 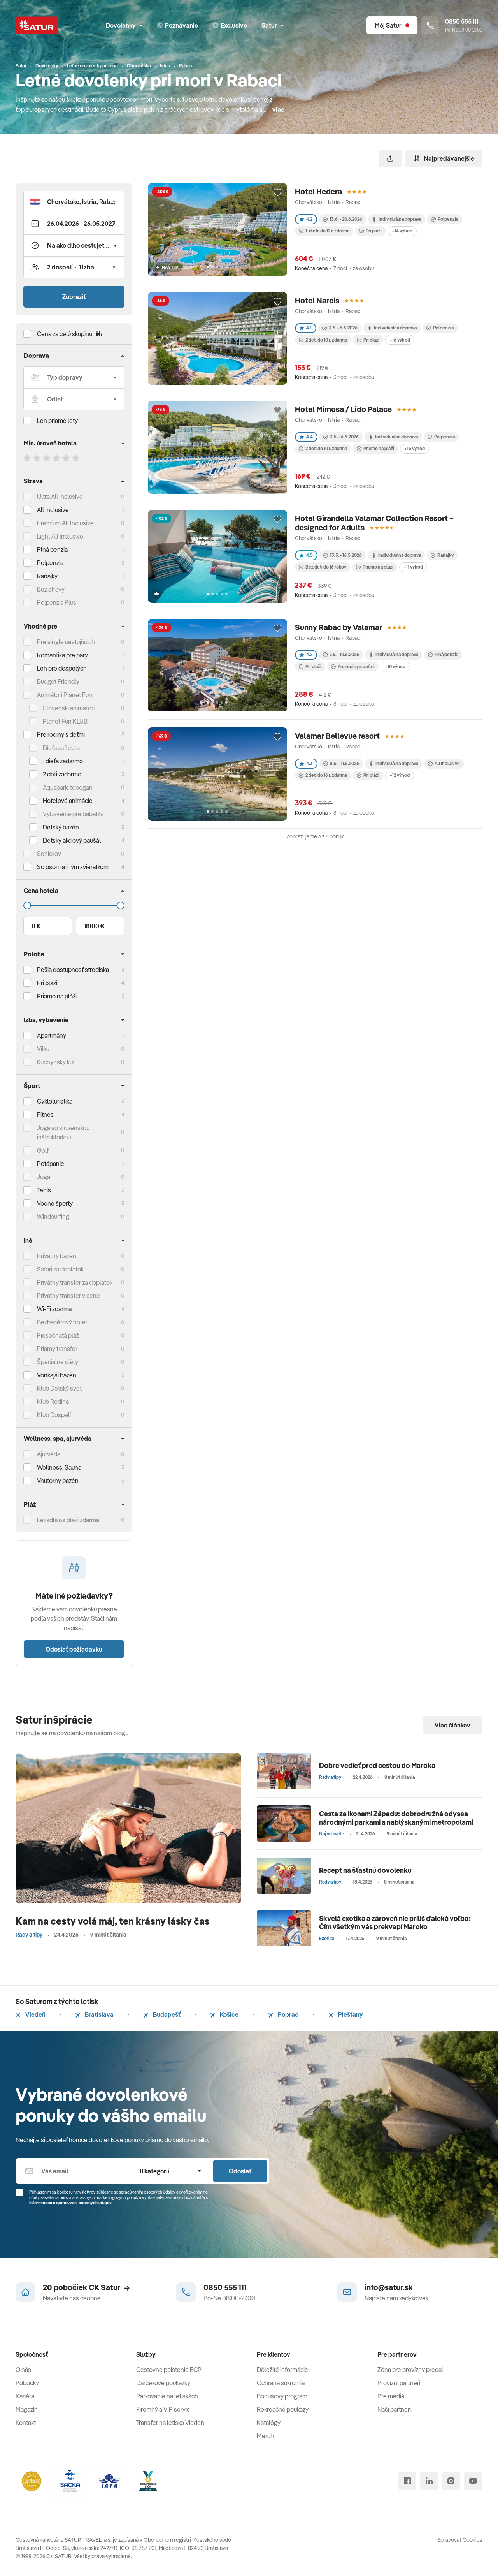 I want to click on Darčekové poukážky, so click(x=163, y=2383).